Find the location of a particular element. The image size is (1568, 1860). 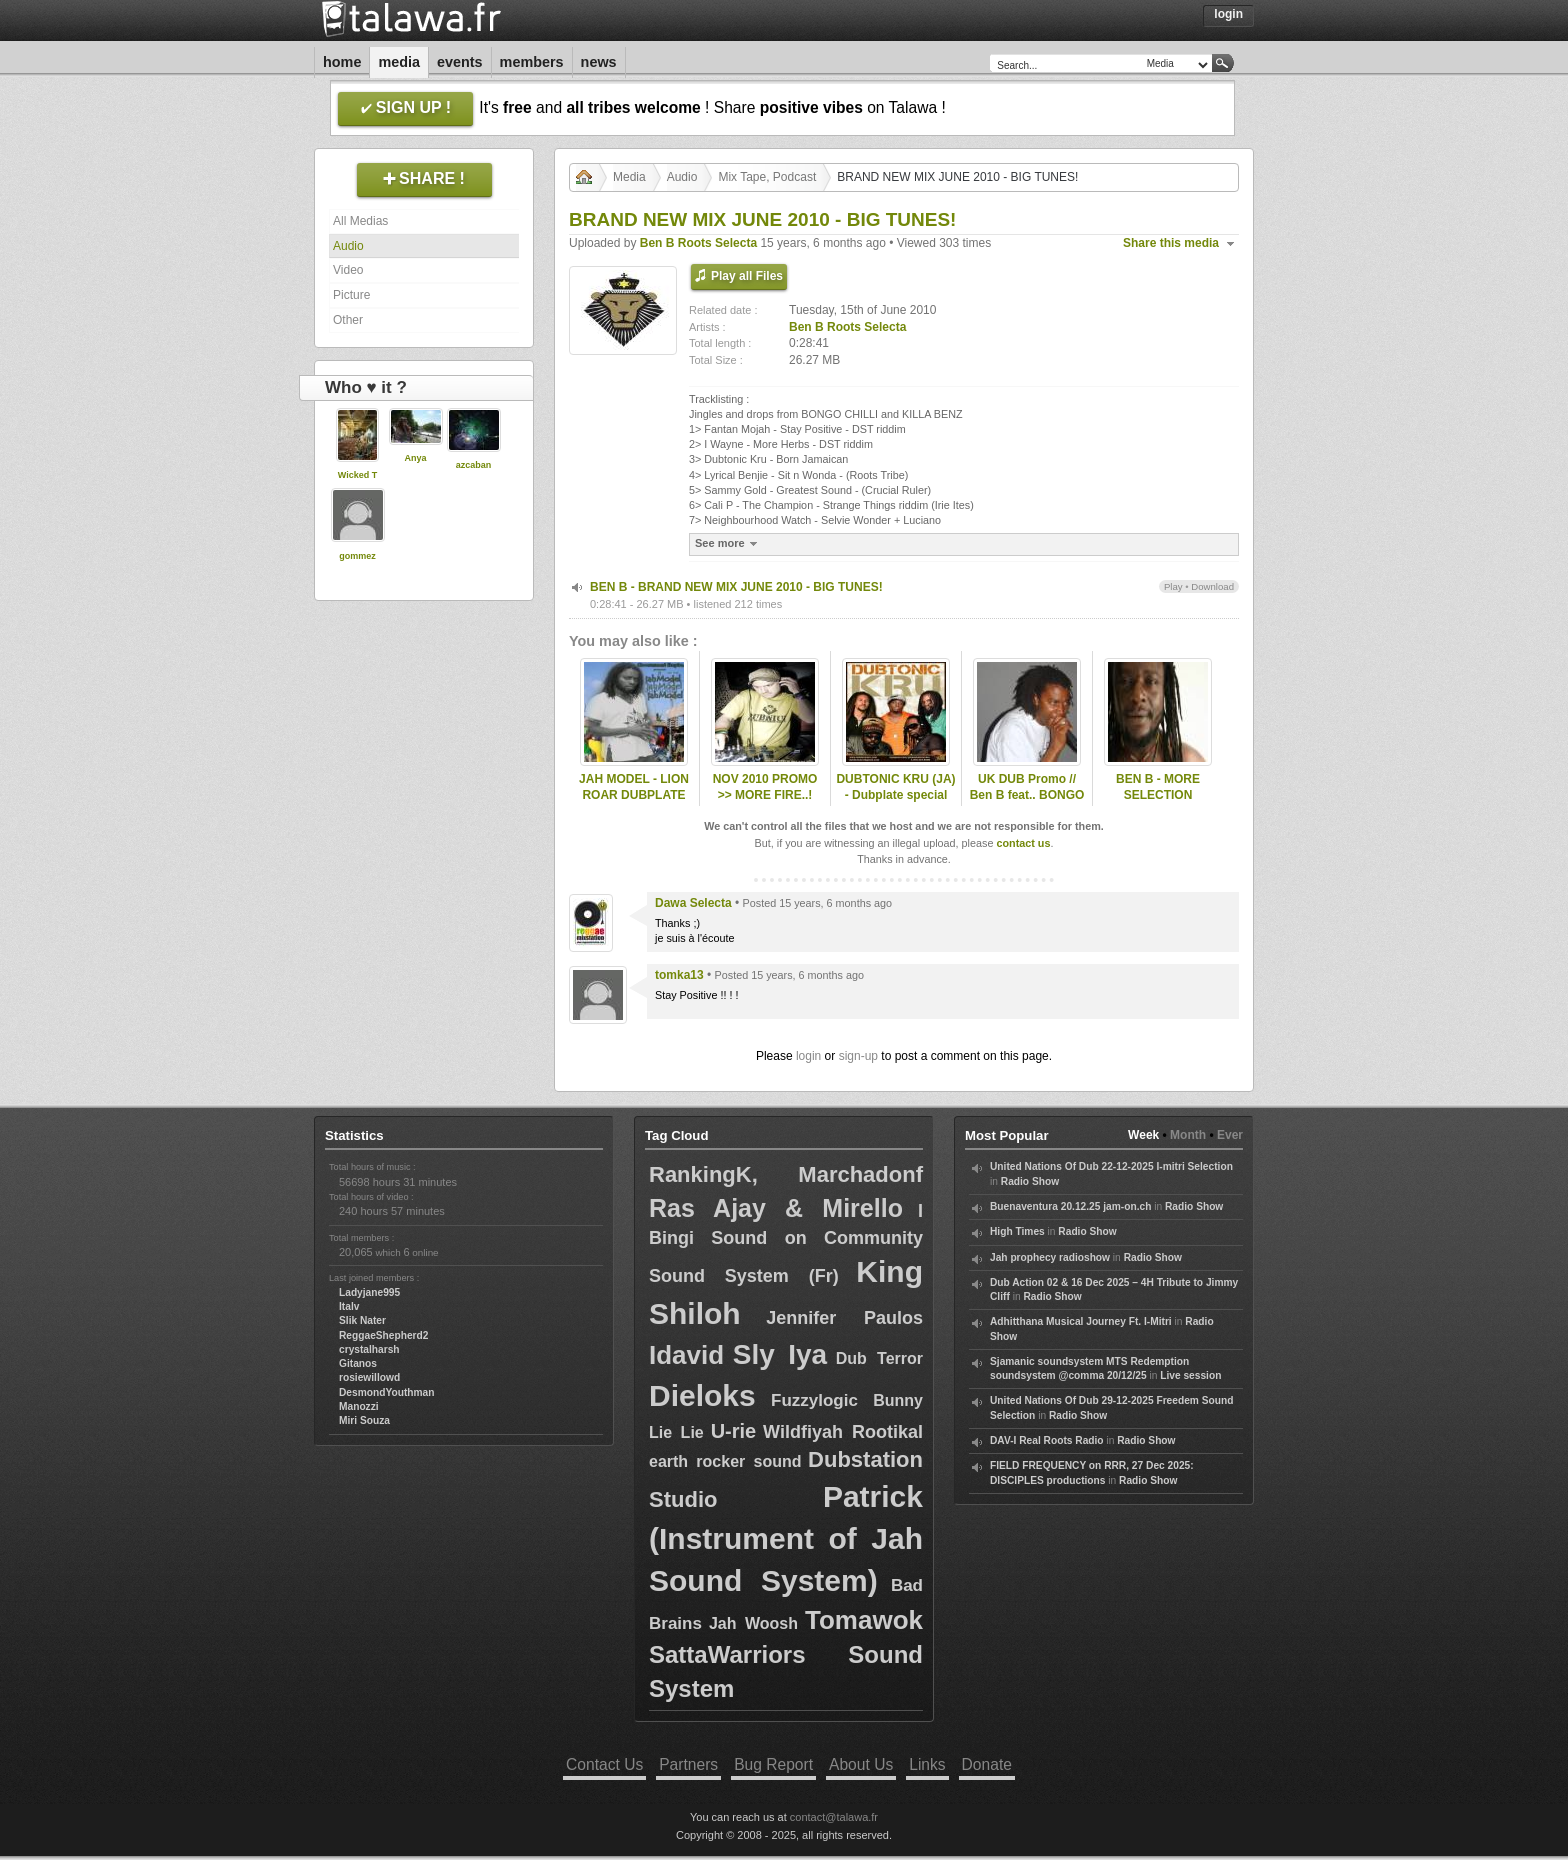

BEN B - MORE SELECTION WITHOUT OBJECTION..! is located at coordinates (1158, 804).